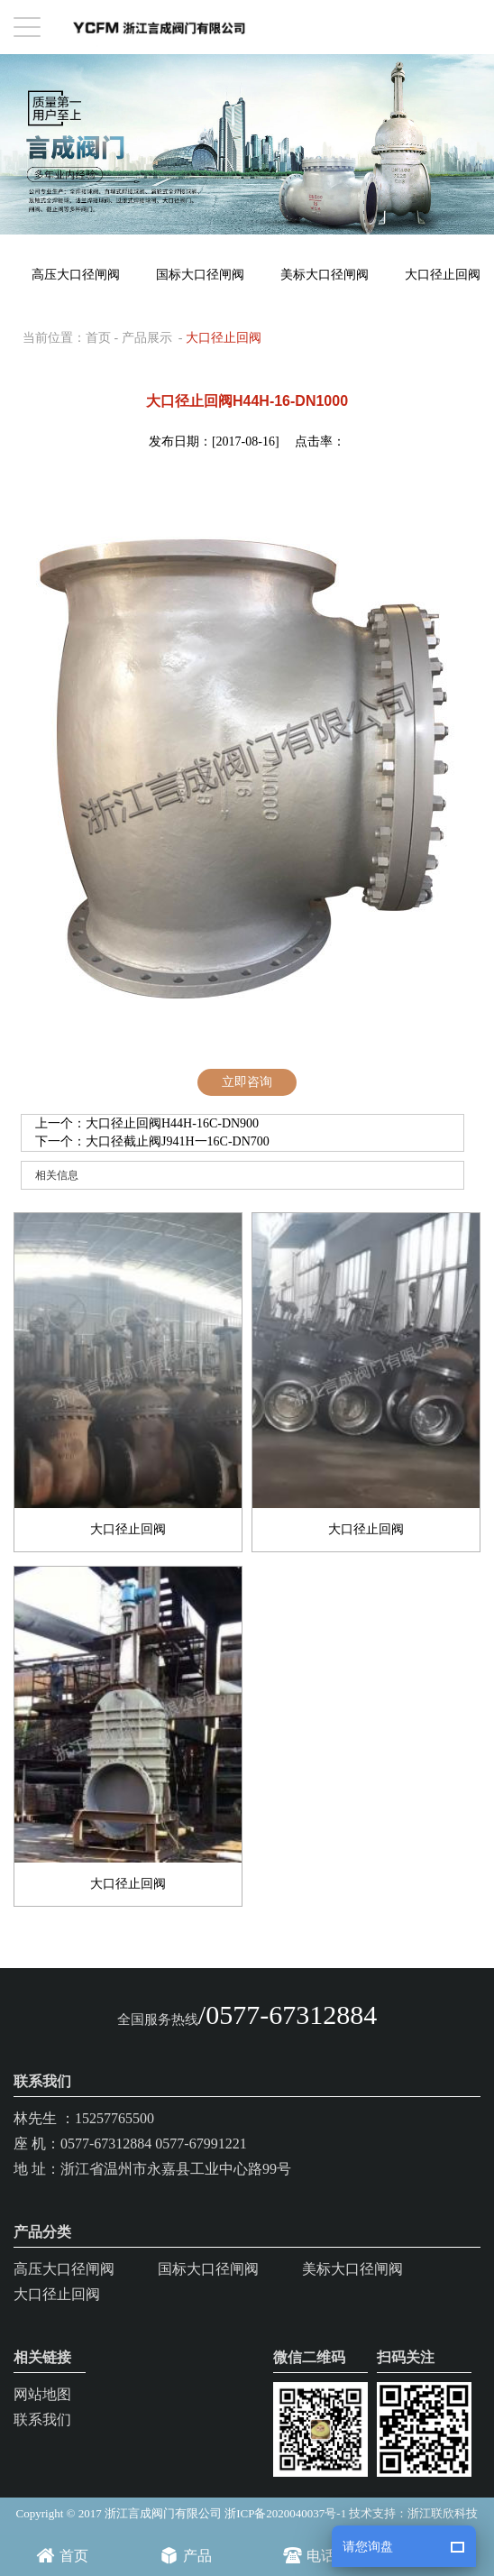 This screenshot has width=494, height=2576. I want to click on 网站地图, so click(42, 2394).